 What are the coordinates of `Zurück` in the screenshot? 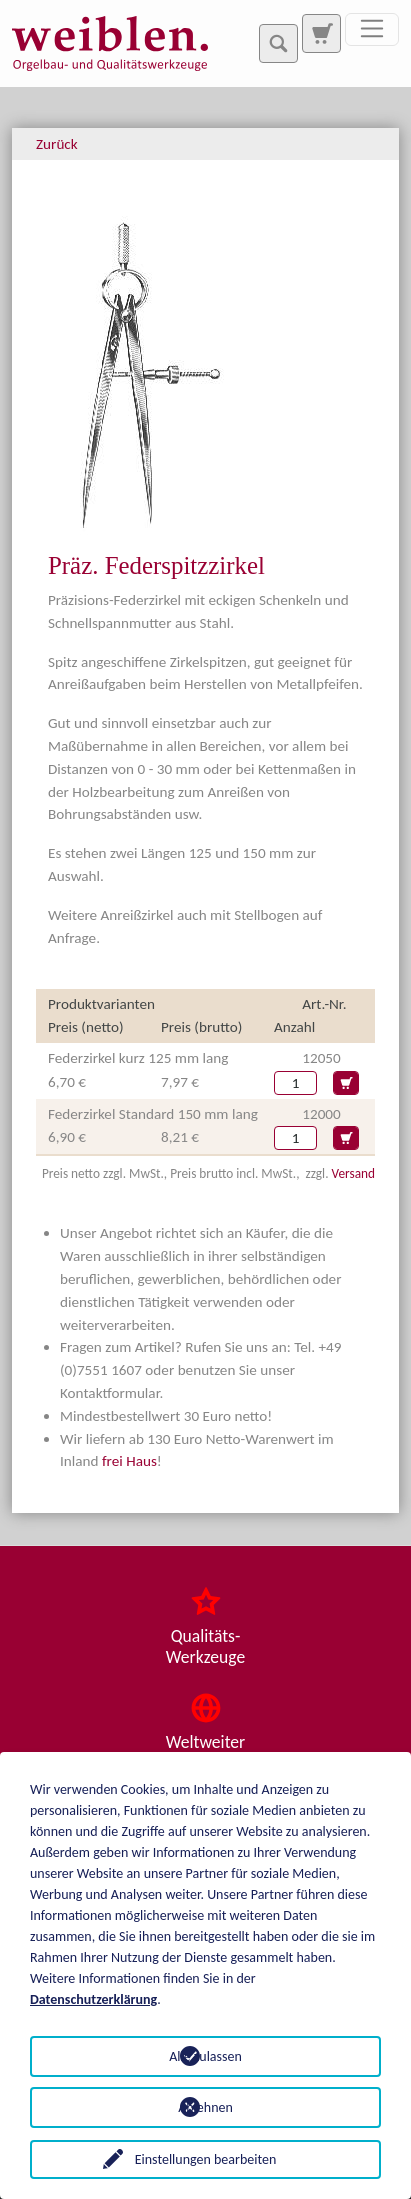 It's located at (57, 144).